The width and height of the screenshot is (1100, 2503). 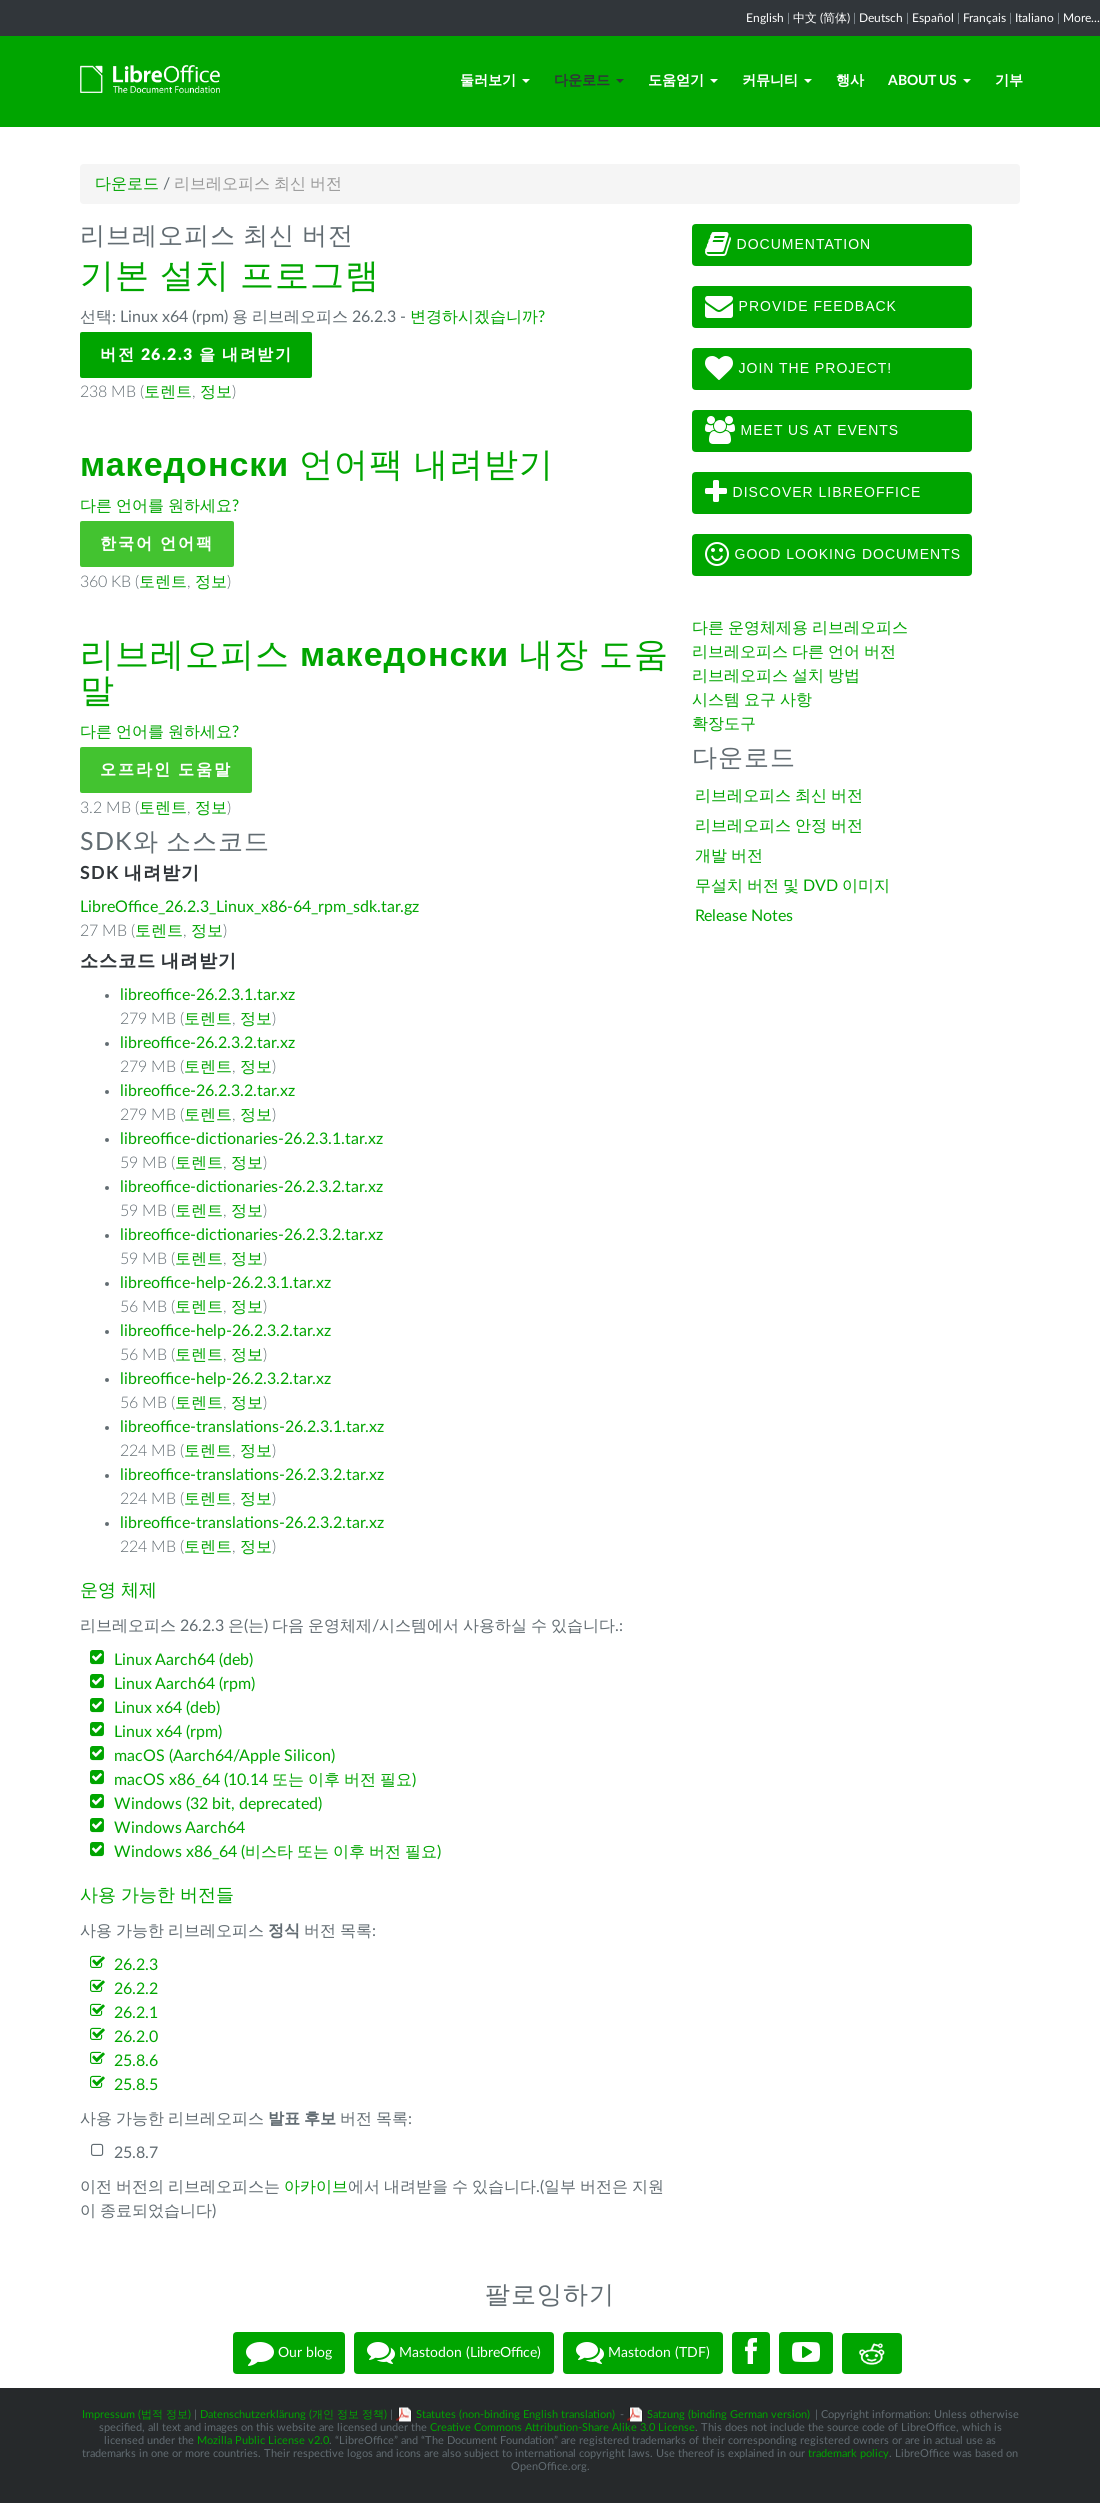 I want to click on Linux Aarch64 (rpm), so click(x=184, y=1684).